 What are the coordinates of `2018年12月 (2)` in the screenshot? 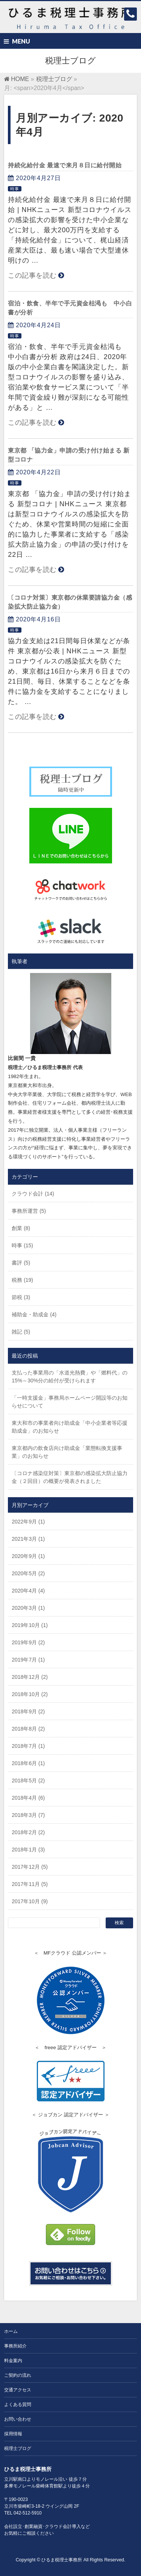 It's located at (30, 1677).